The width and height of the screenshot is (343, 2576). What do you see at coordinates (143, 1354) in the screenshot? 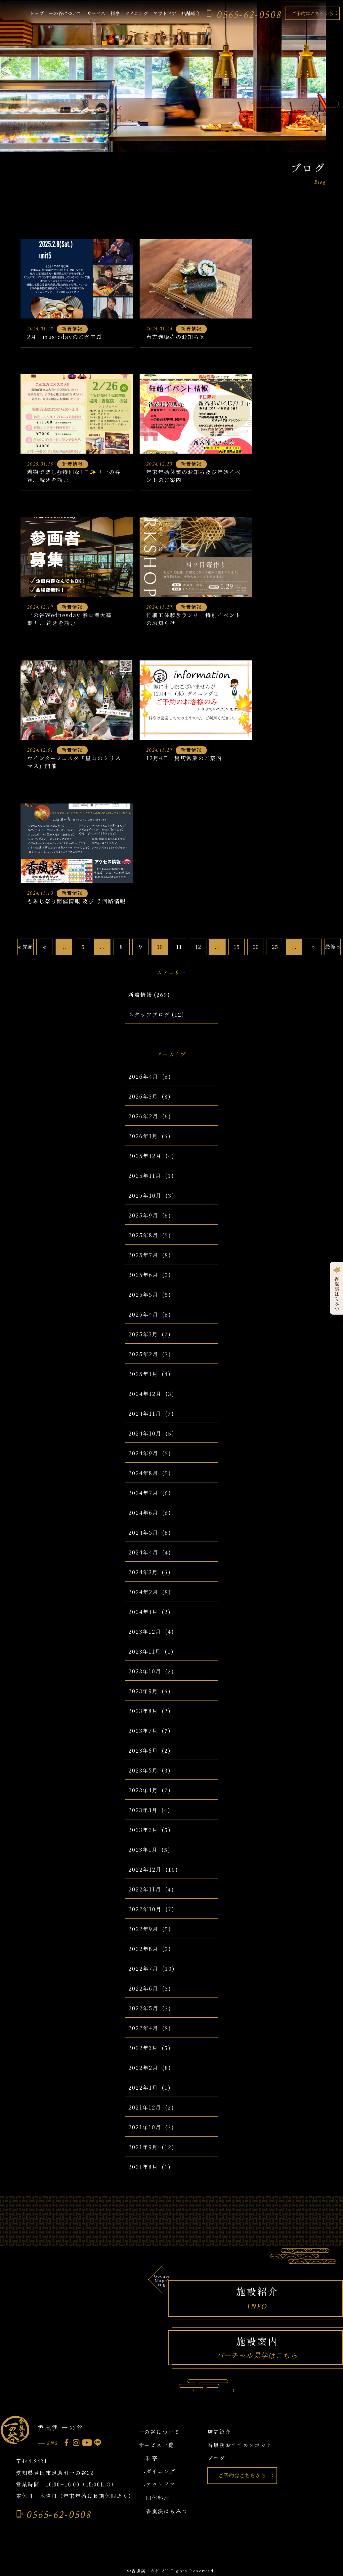
I see `2025年2月` at bounding box center [143, 1354].